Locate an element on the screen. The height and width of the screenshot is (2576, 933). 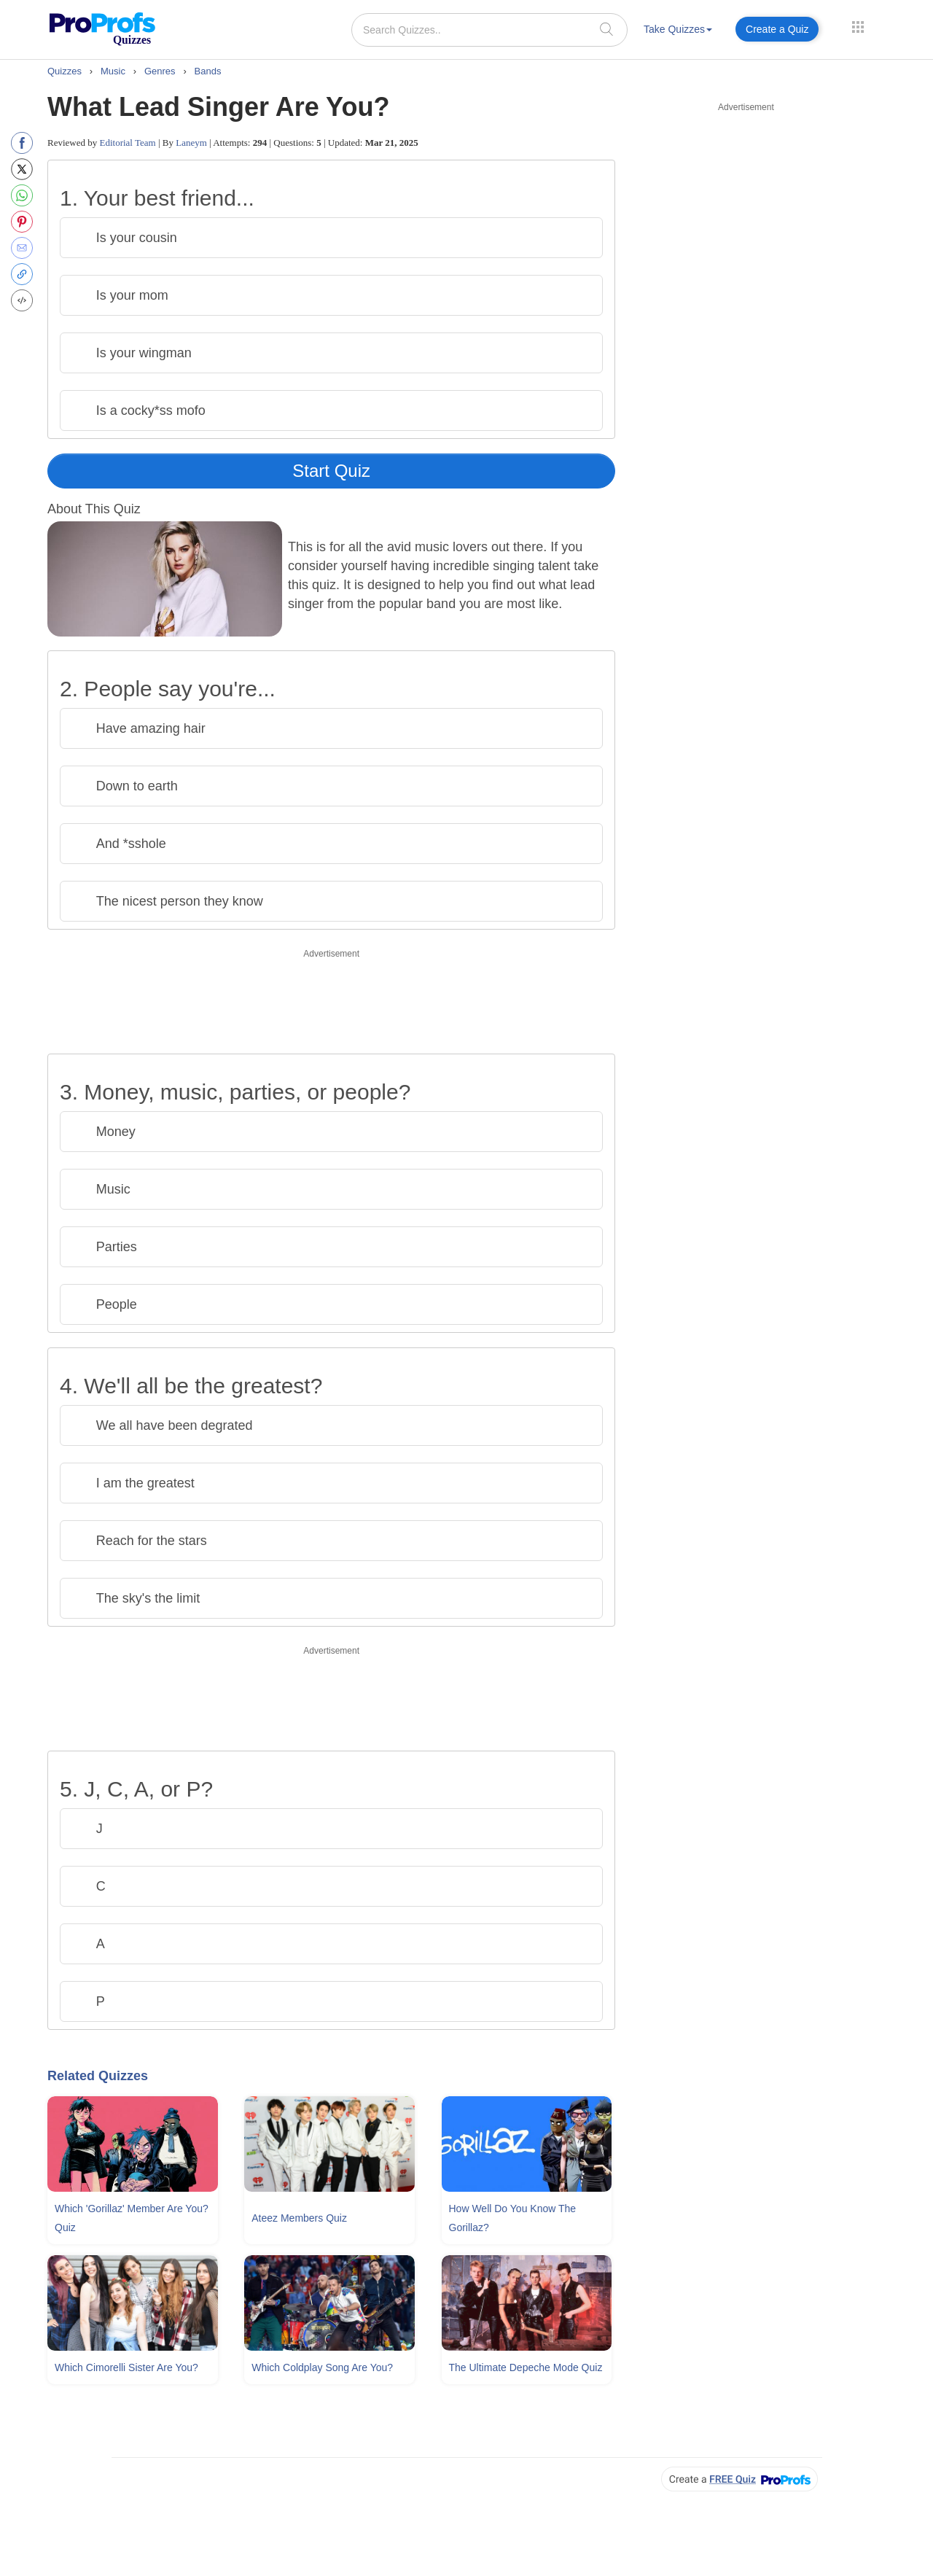
[menuitem] is located at coordinates (678, 32).